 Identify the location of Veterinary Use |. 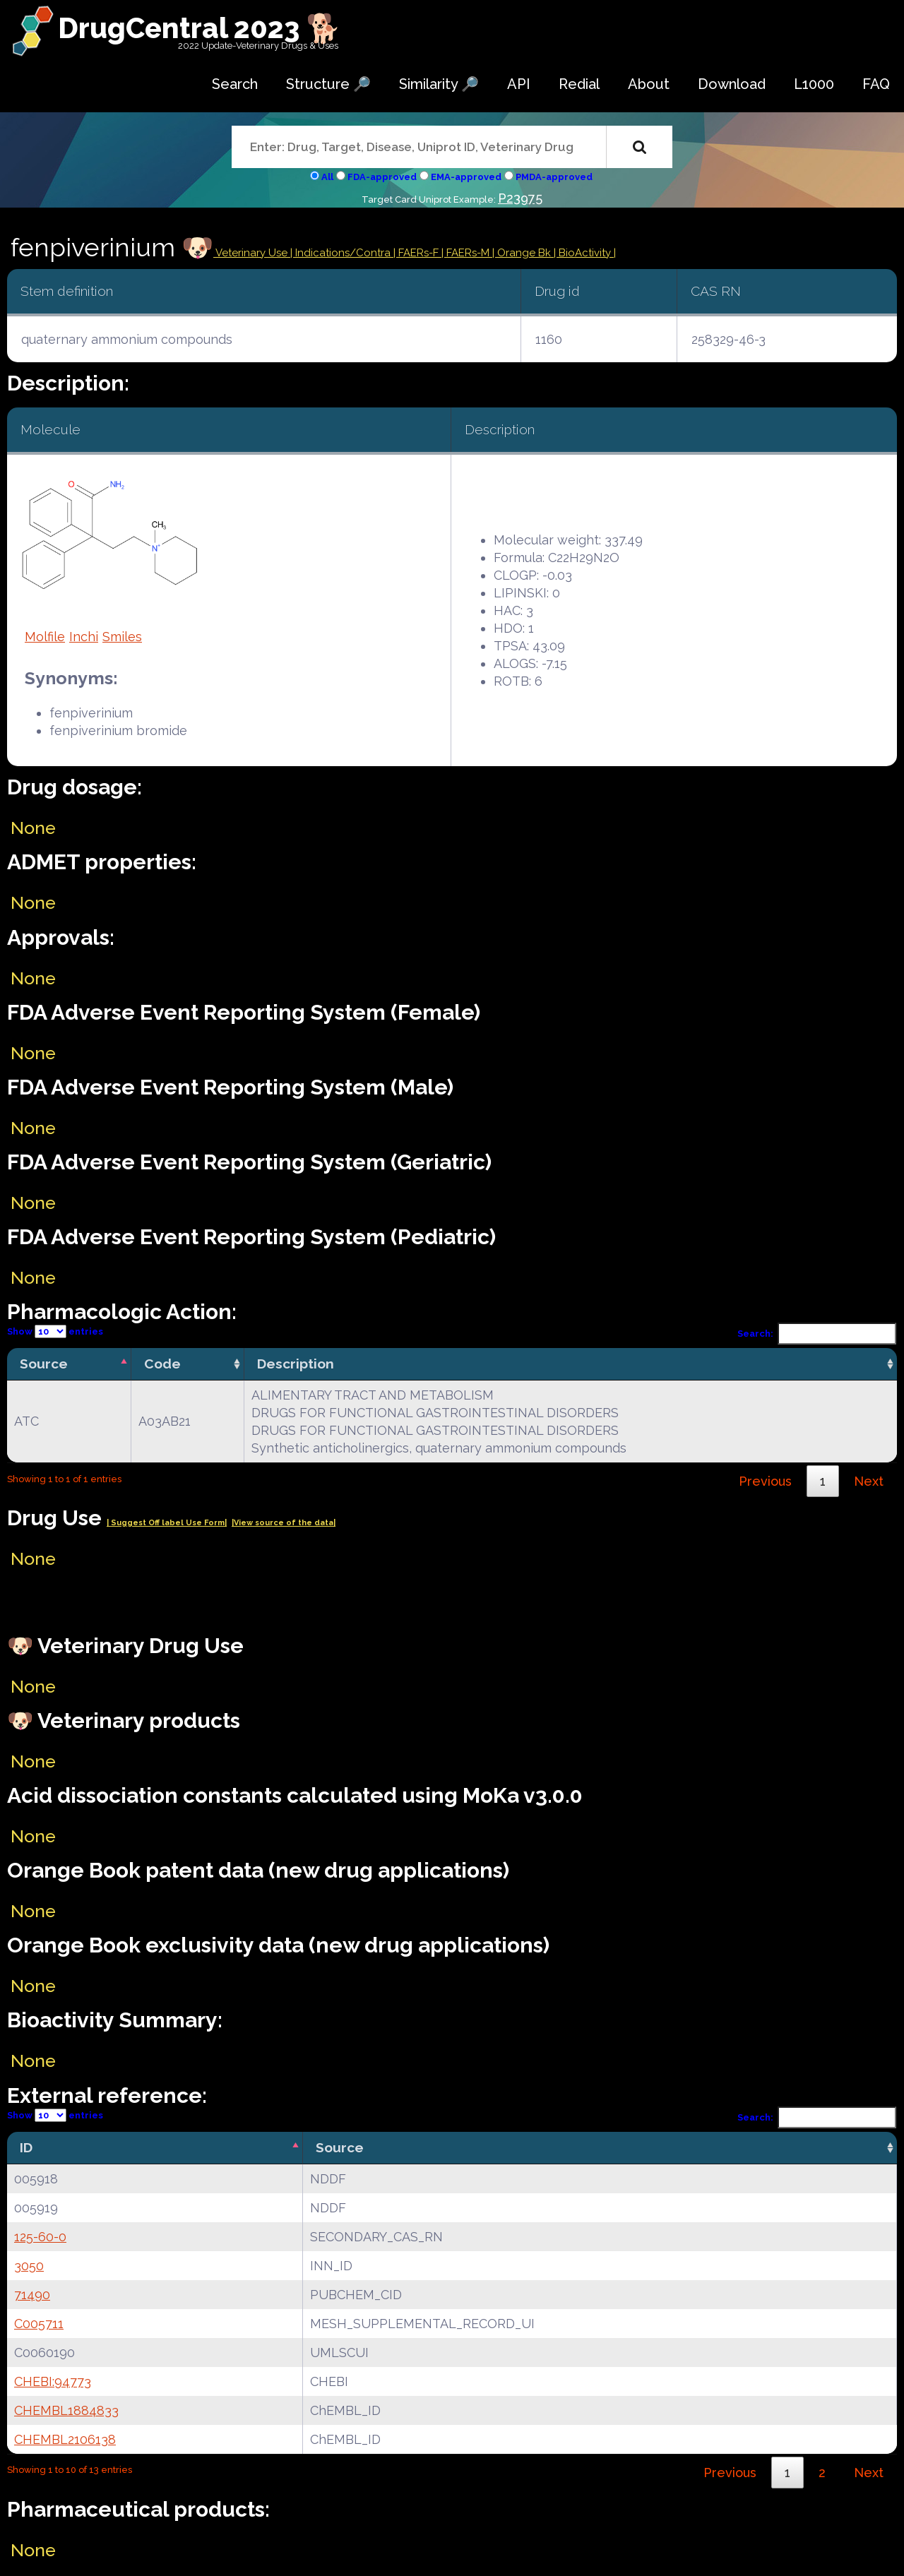
(254, 252).